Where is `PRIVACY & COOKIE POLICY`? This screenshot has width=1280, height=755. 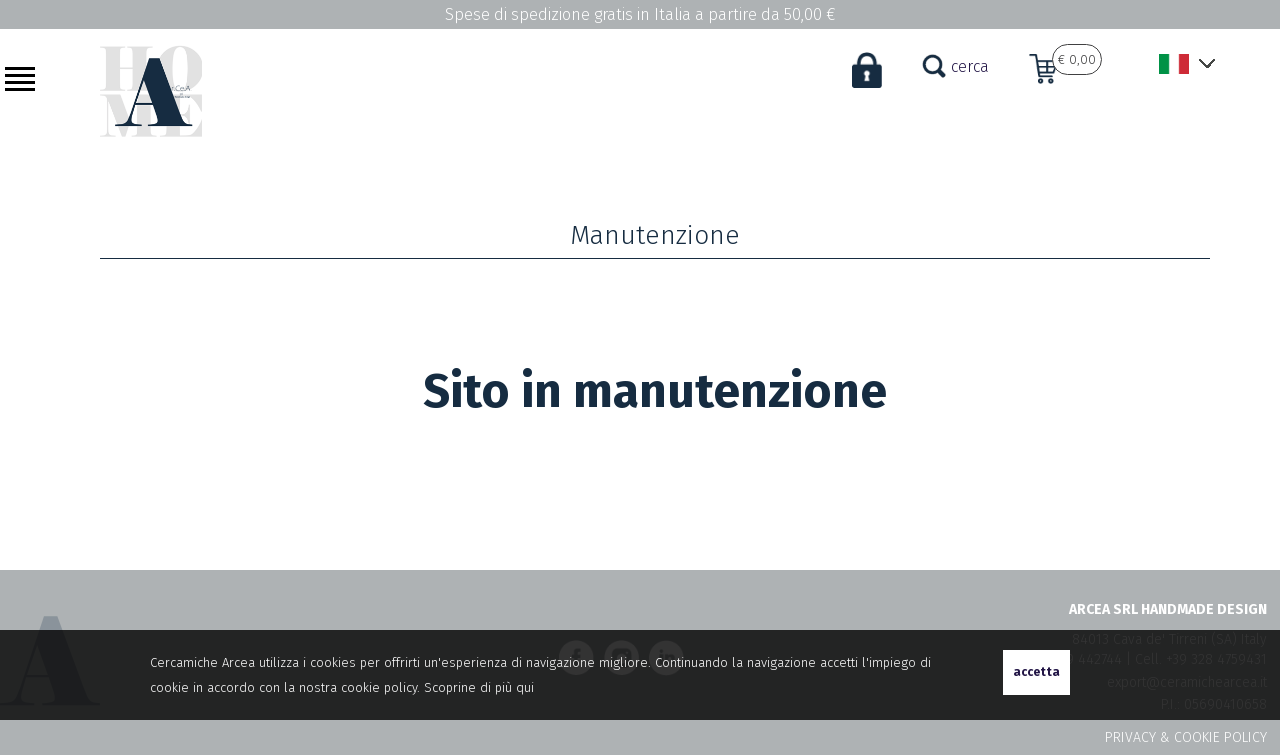 PRIVACY & COOKIE POLICY is located at coordinates (1186, 737).